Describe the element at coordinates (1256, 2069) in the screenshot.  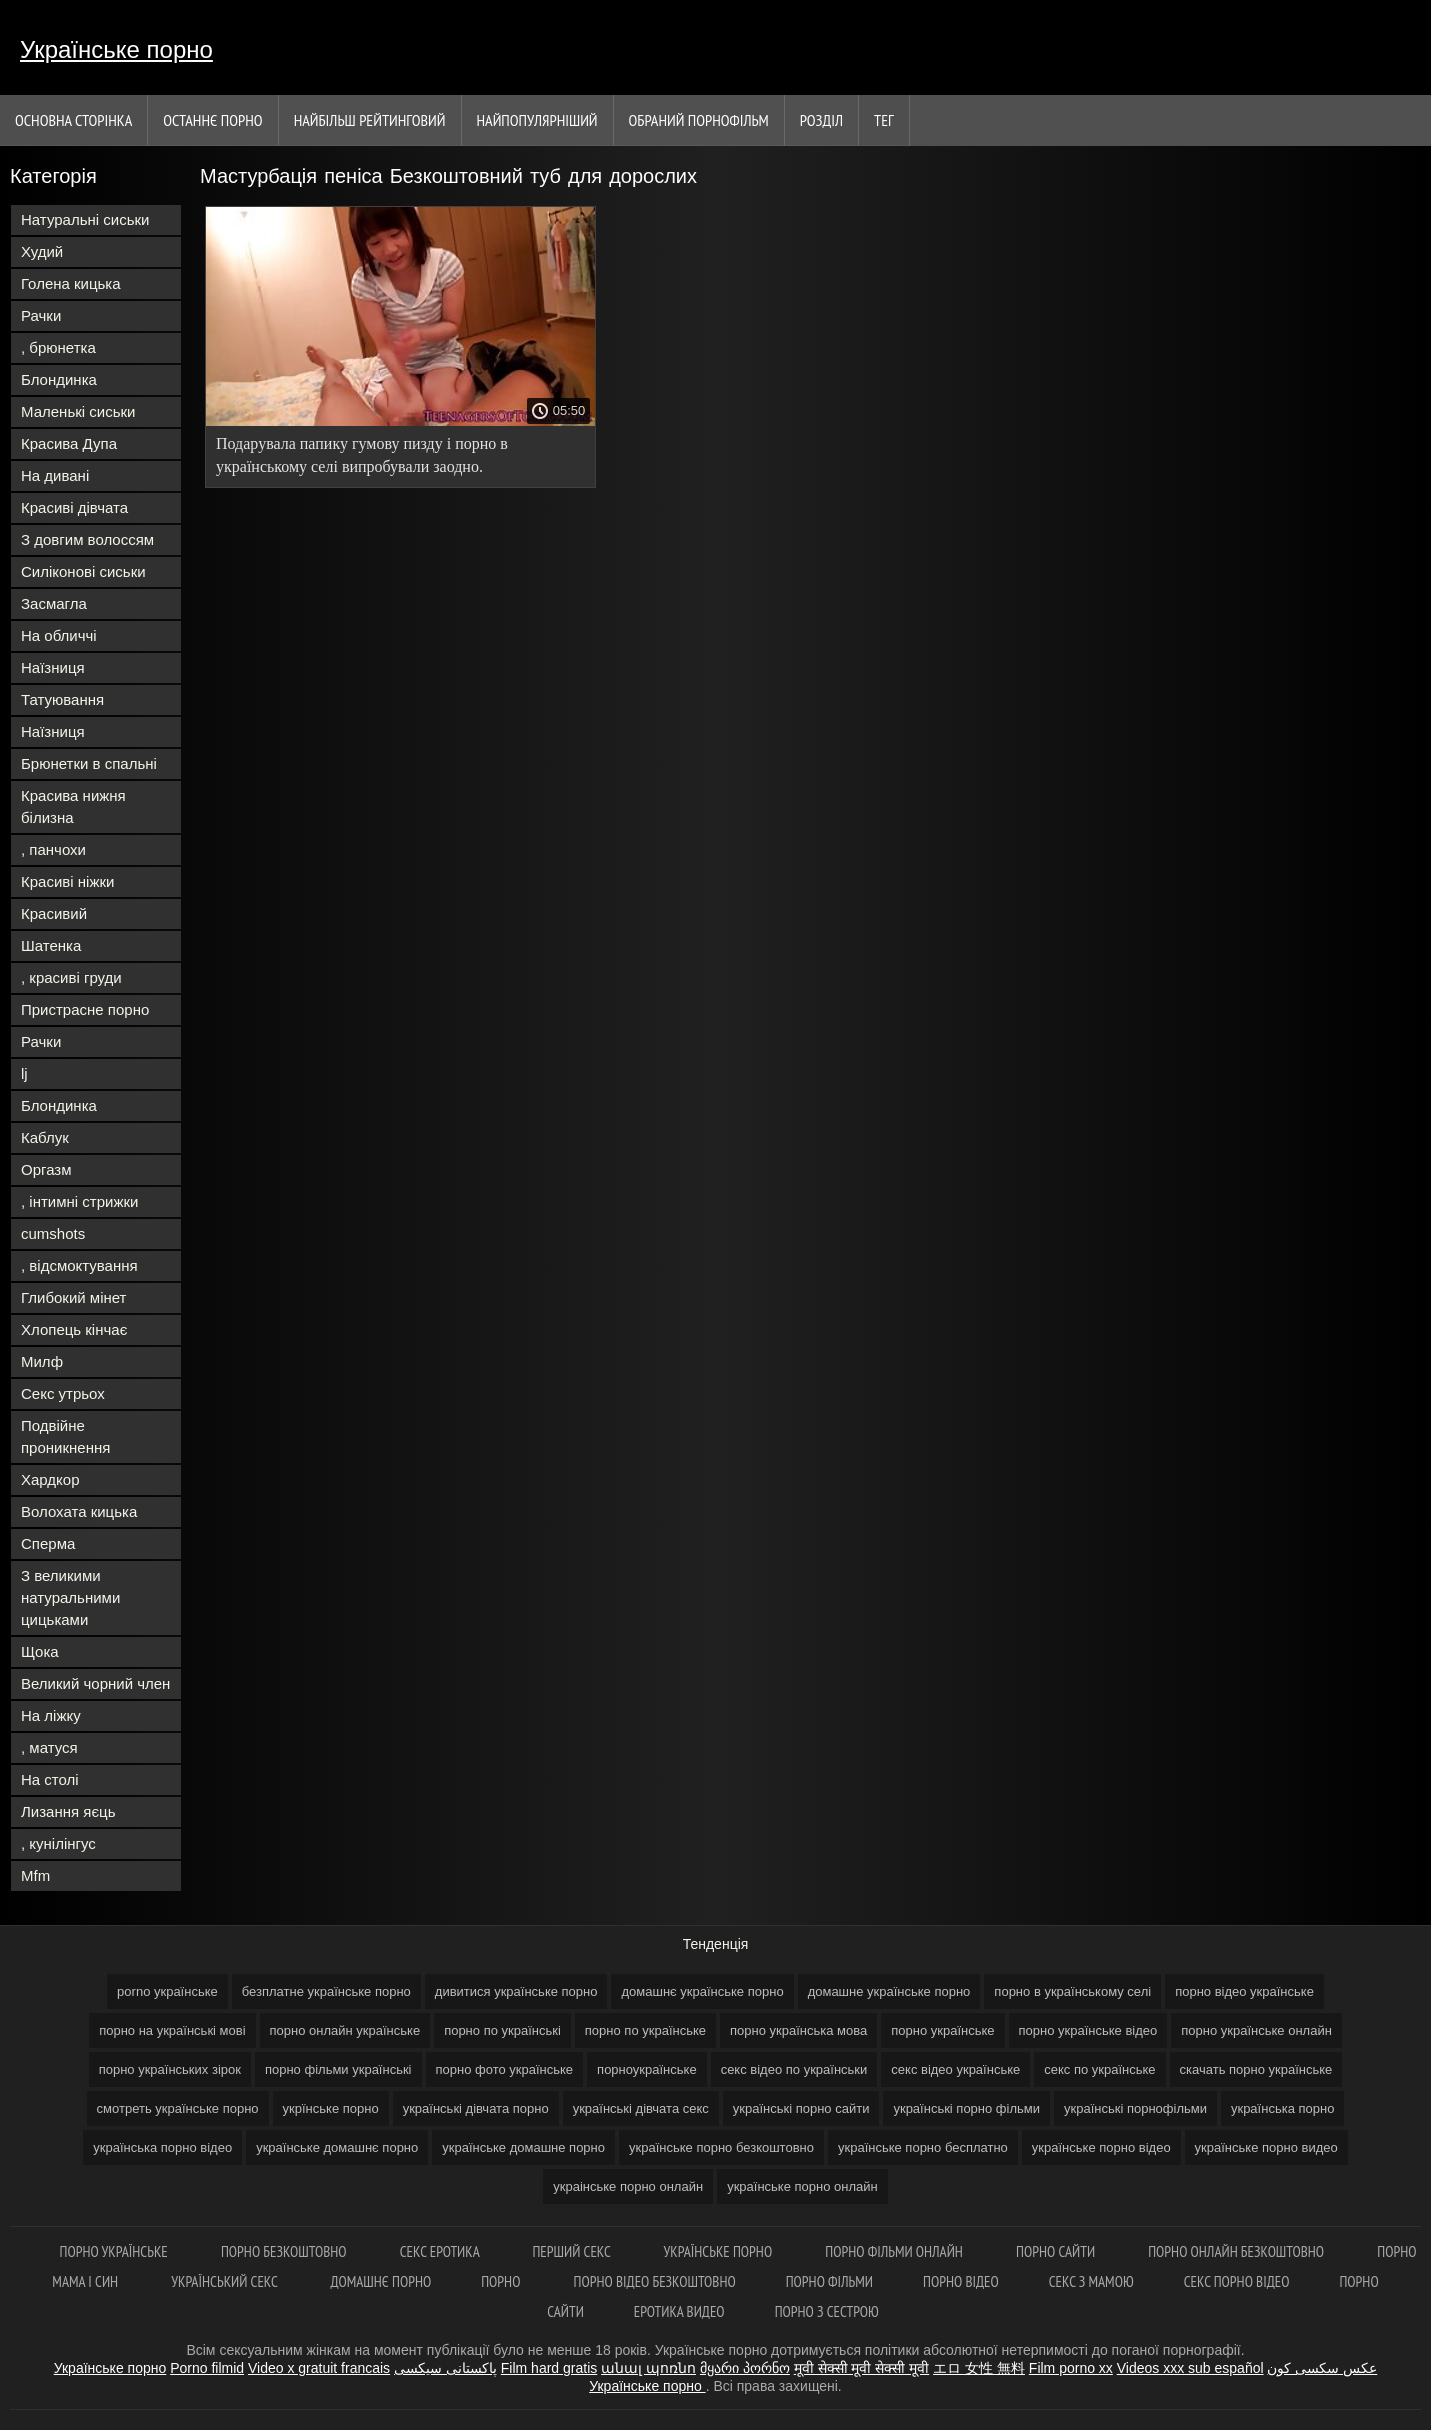
I see `скачать порно українське` at that location.